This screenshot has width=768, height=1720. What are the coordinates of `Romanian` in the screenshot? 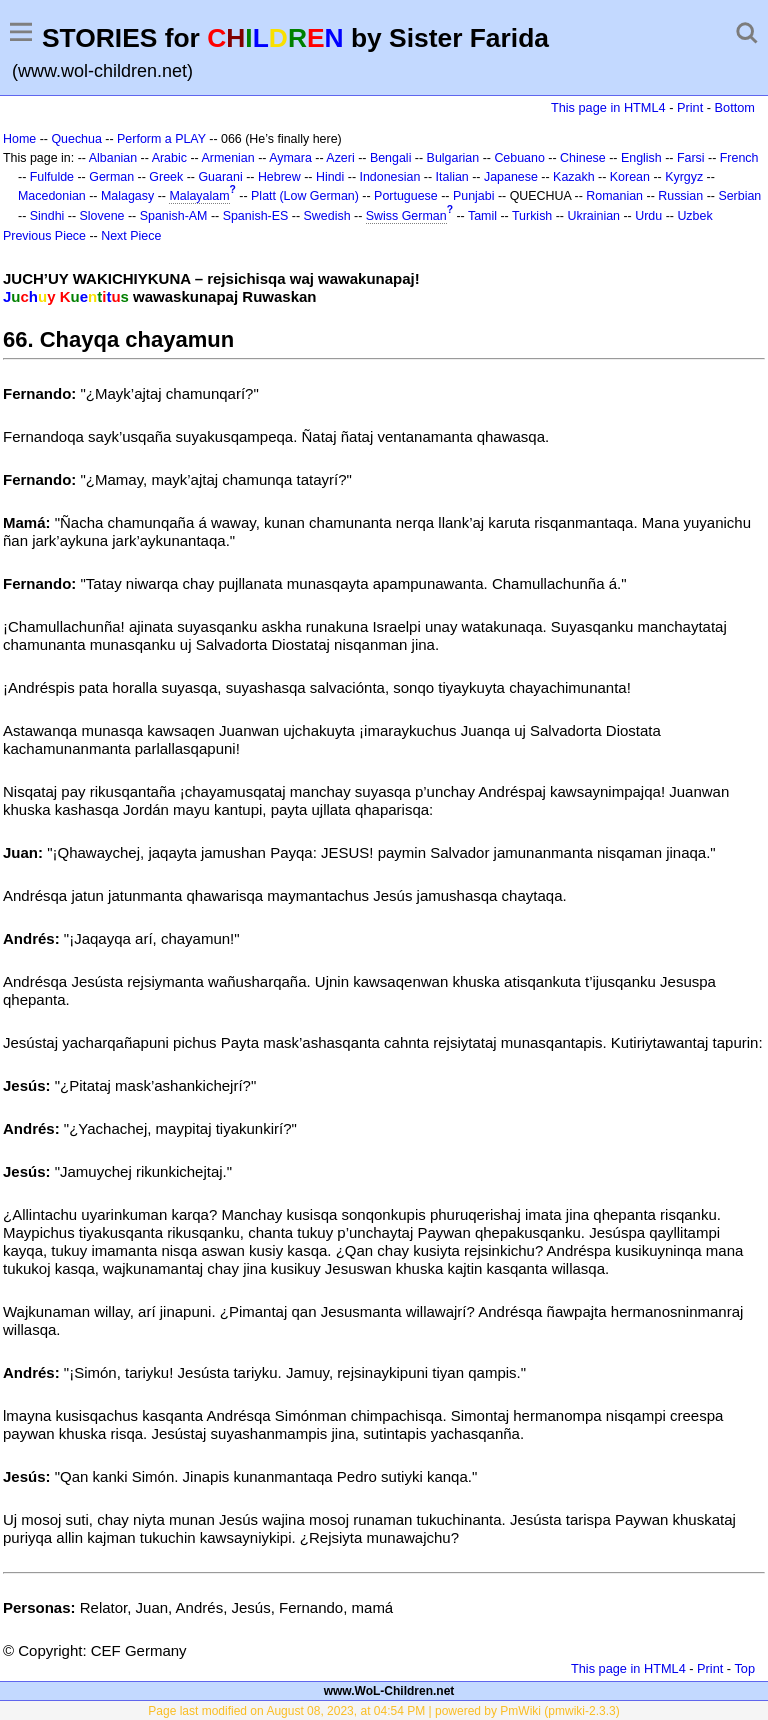 It's located at (614, 196).